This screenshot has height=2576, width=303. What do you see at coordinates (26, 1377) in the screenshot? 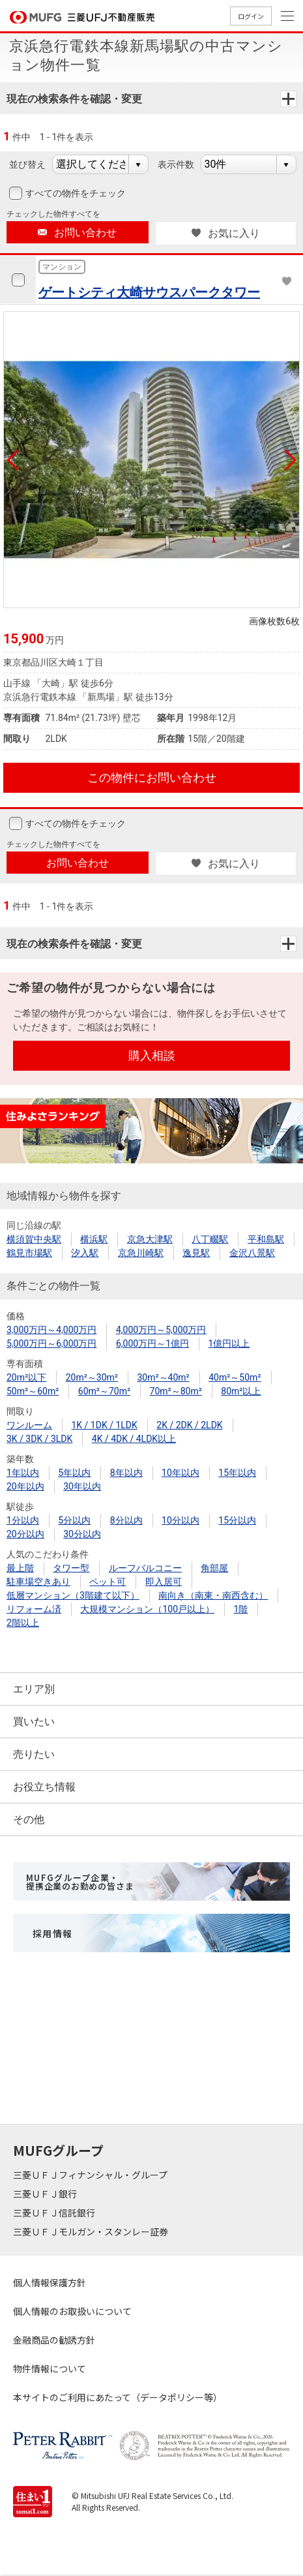
I see `20m²以下` at bounding box center [26, 1377].